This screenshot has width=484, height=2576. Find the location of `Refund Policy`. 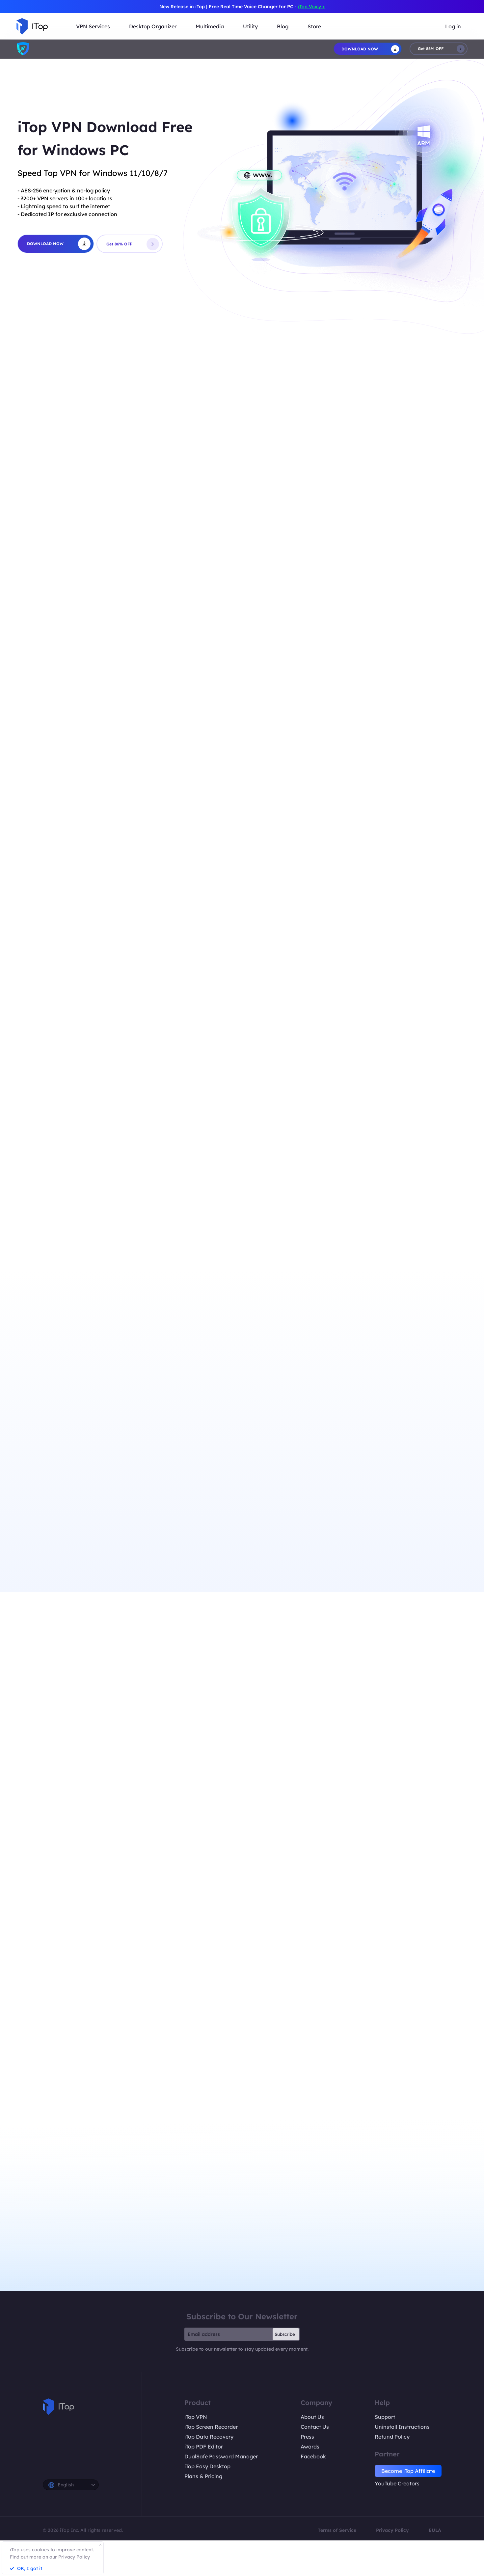

Refund Policy is located at coordinates (392, 2436).